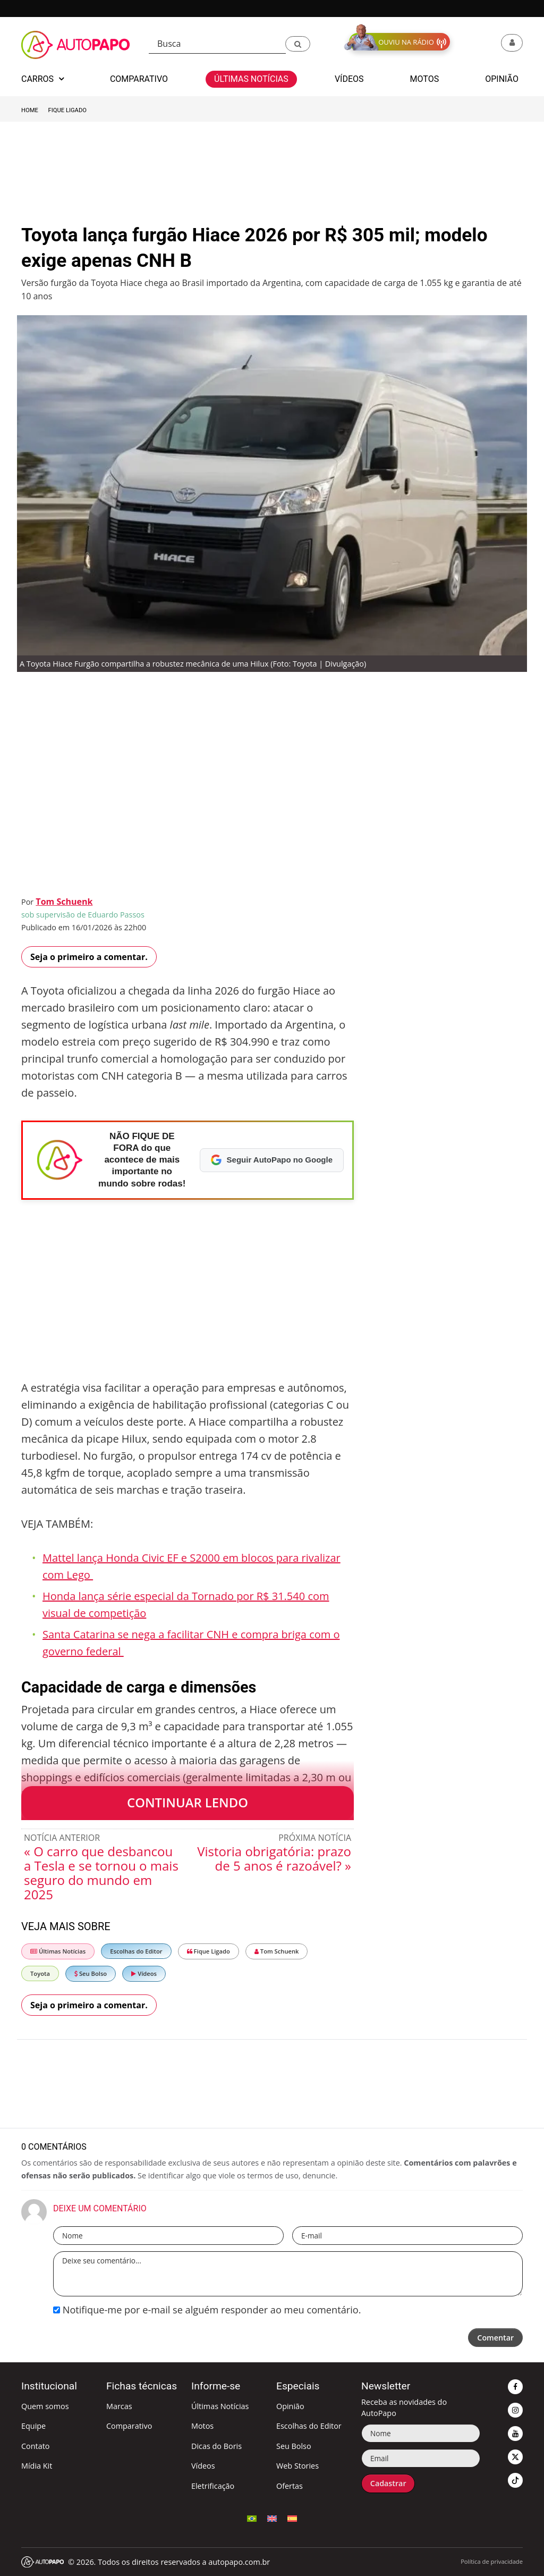 The height and width of the screenshot is (2576, 544). Describe the element at coordinates (349, 79) in the screenshot. I see `Vídeos [button]` at that location.